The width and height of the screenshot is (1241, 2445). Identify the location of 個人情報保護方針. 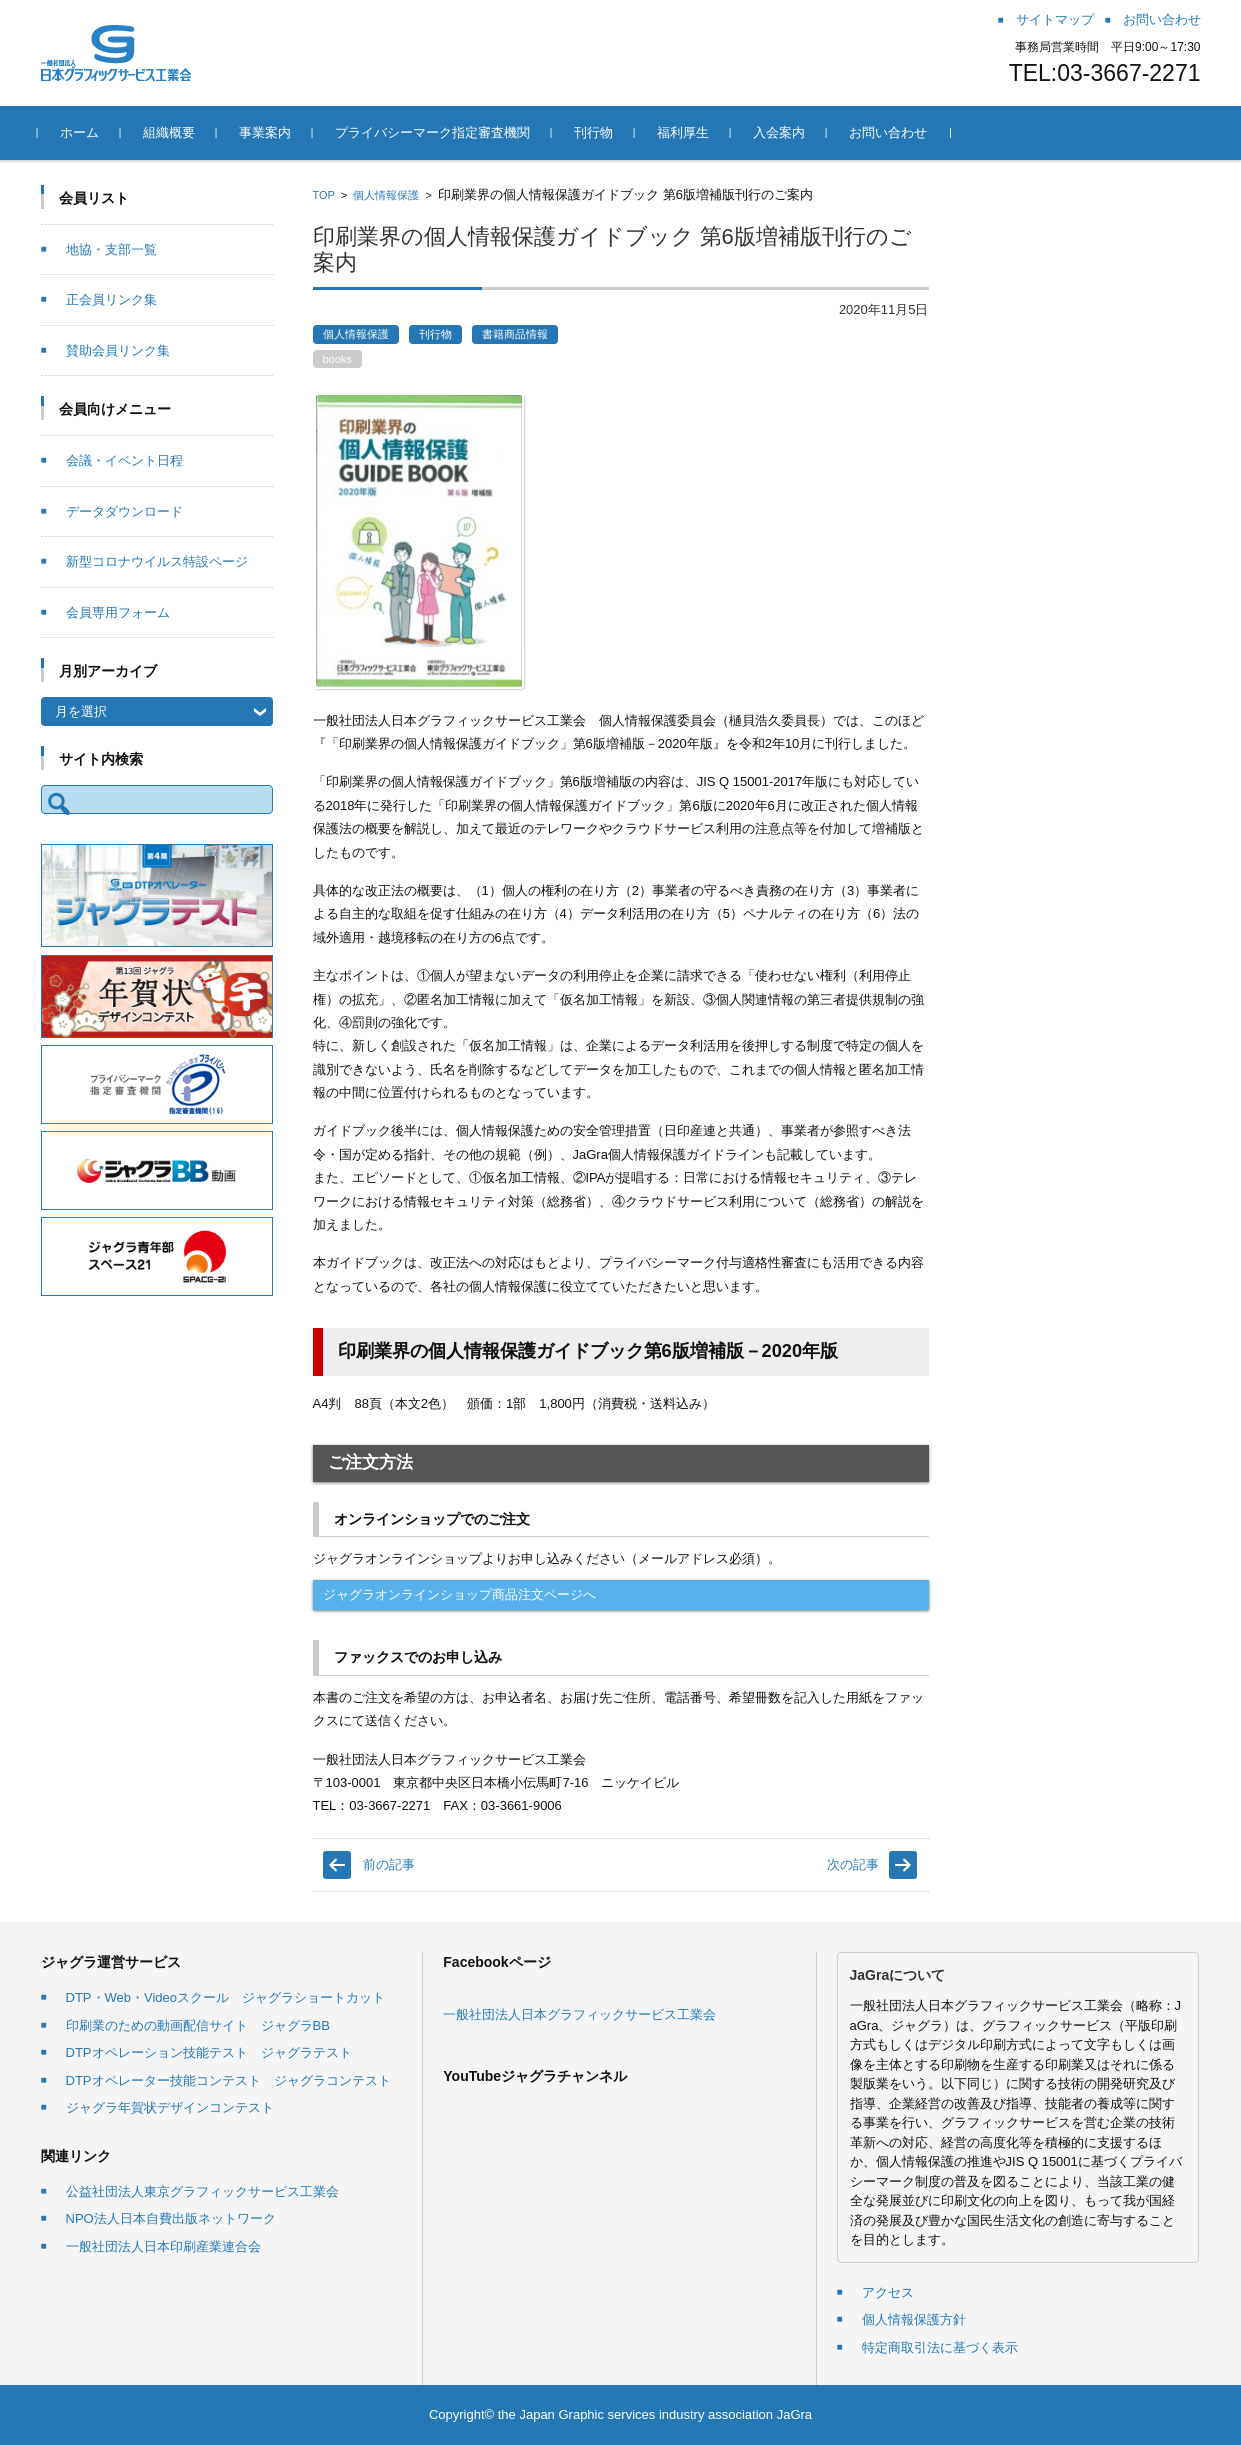
(914, 2319).